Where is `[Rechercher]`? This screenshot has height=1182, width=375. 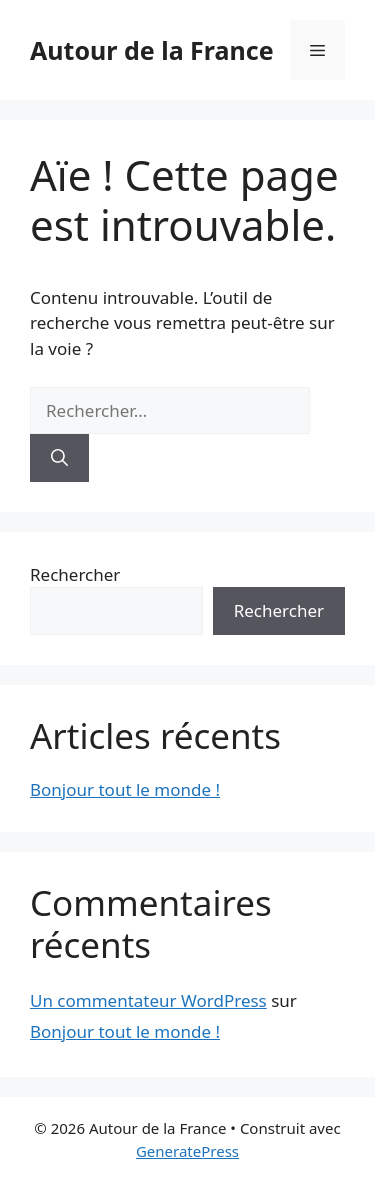 [Rechercher] is located at coordinates (59, 458).